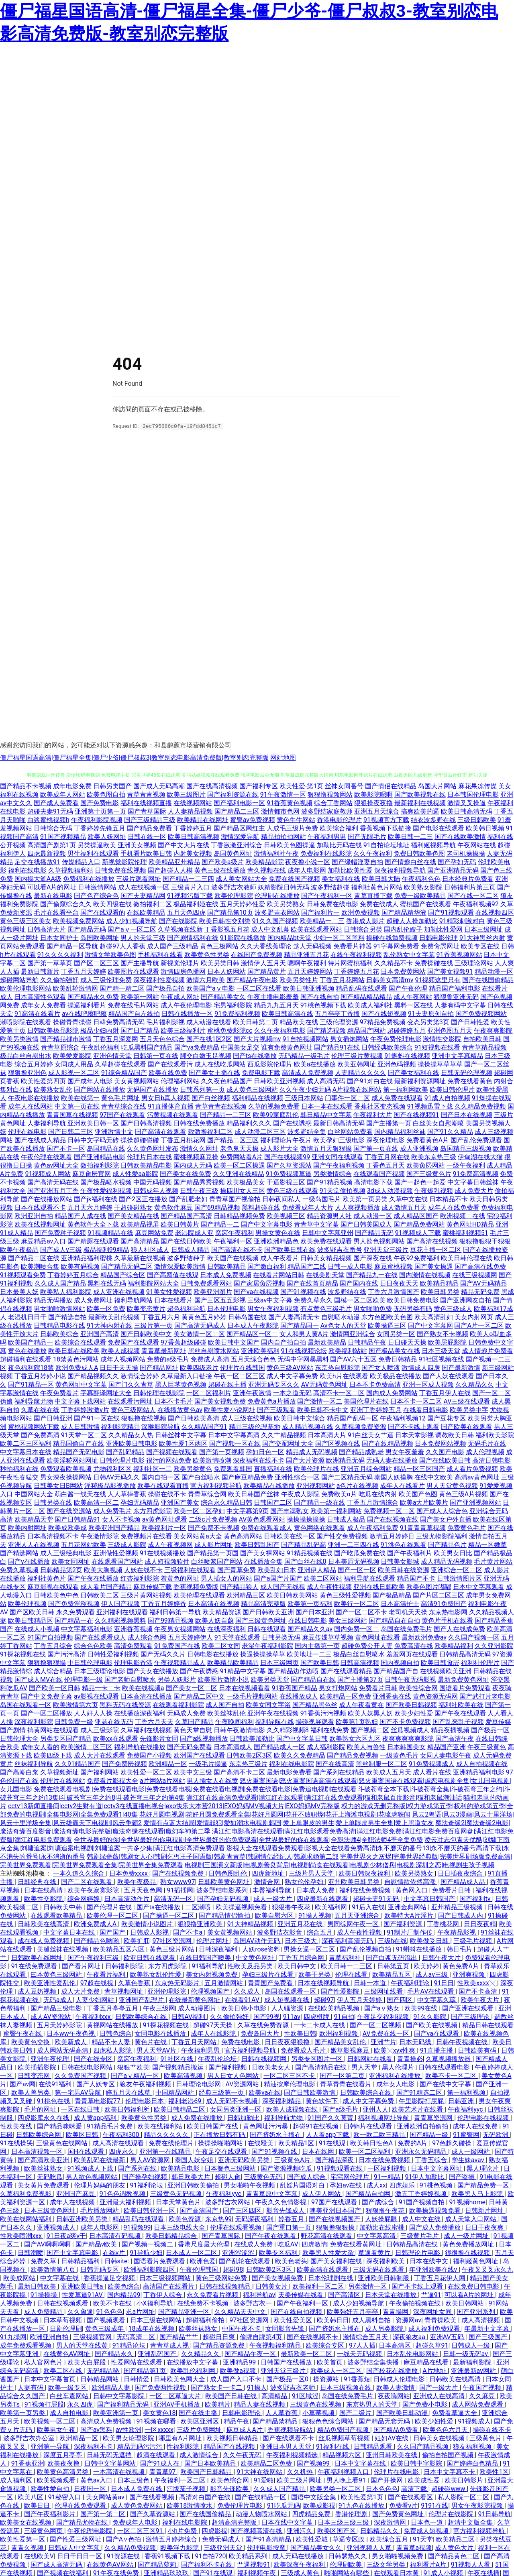  I want to click on 自慰情欲依然高涨, so click(410, 1881).